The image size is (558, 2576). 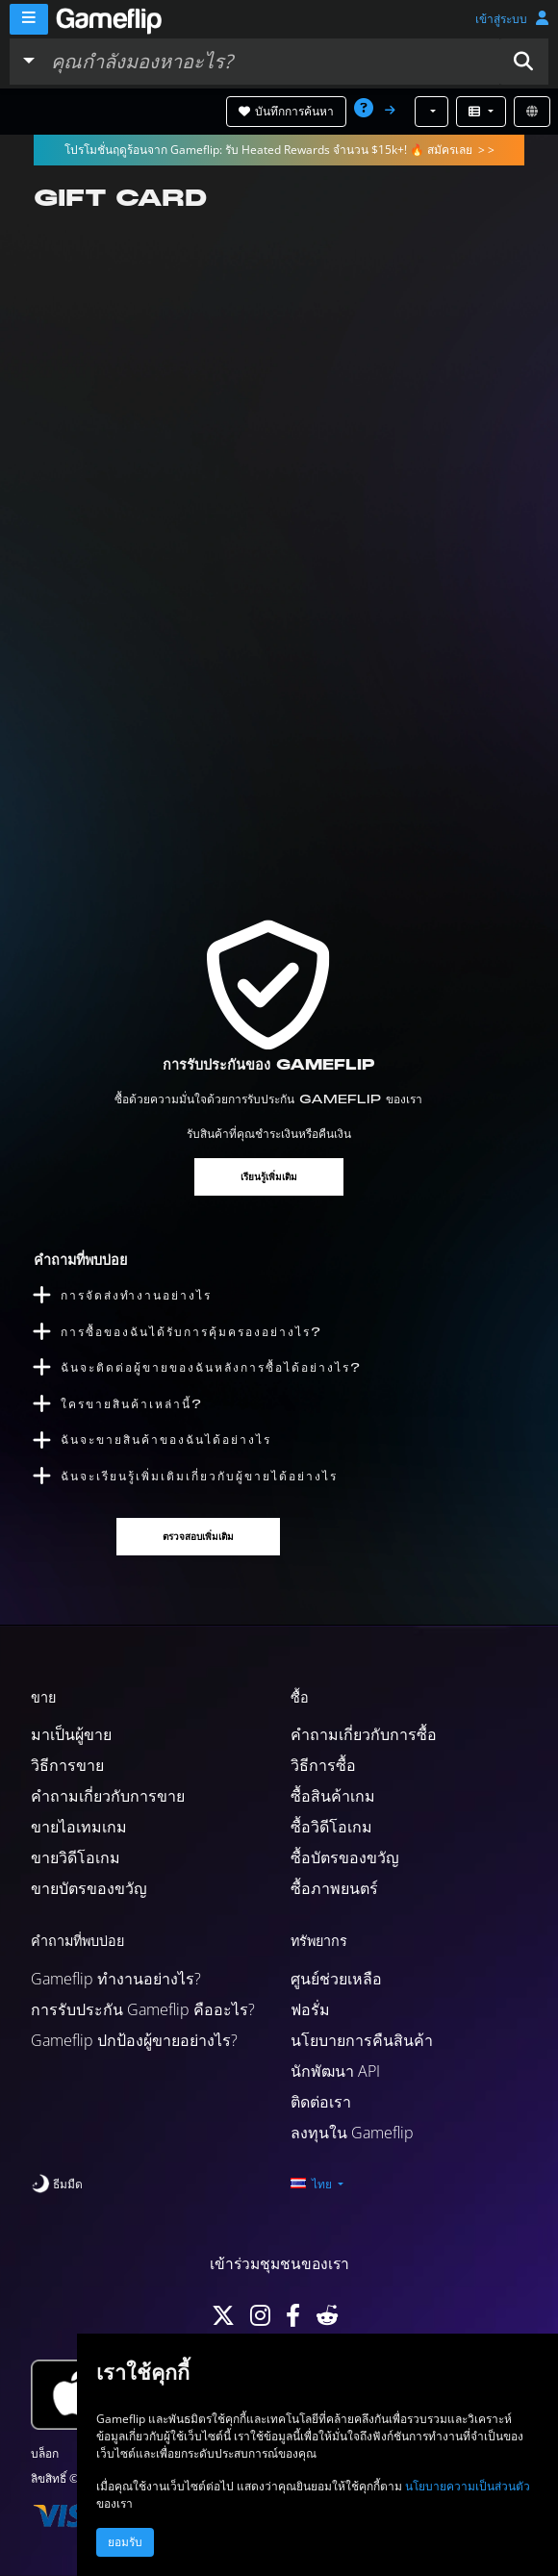 I want to click on ติดต่อเรา, so click(x=321, y=2101).